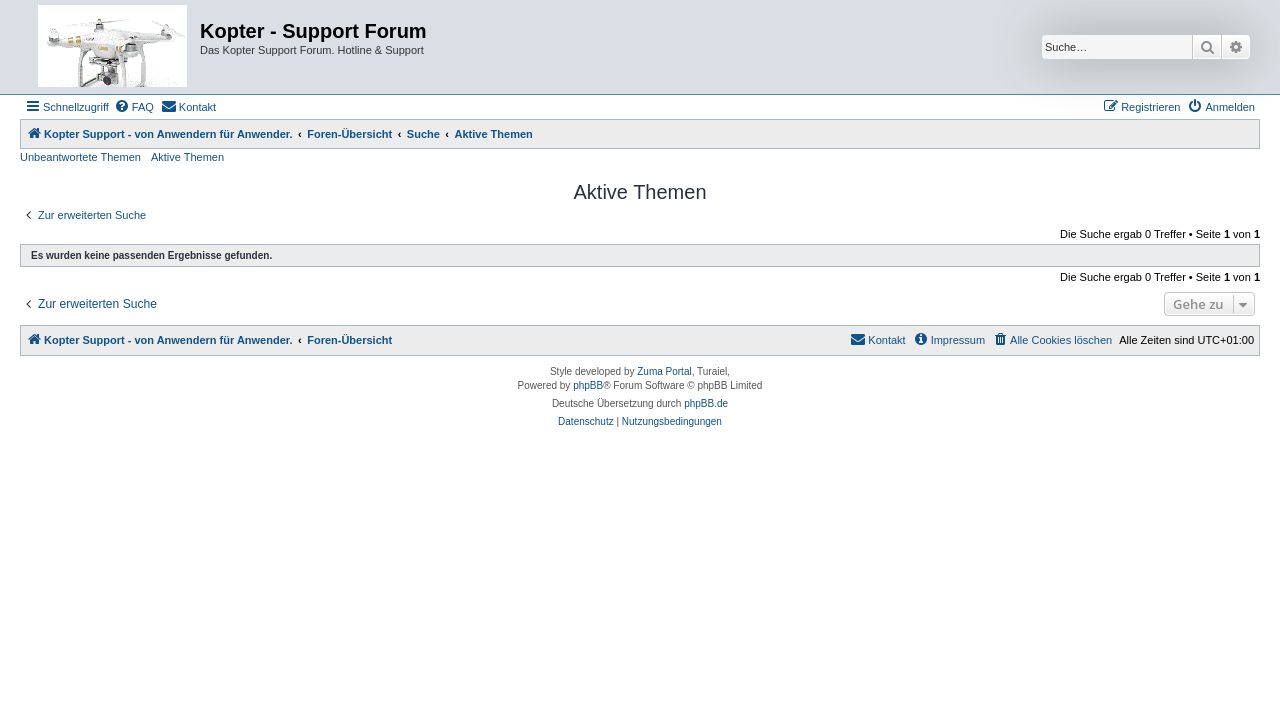 The width and height of the screenshot is (1280, 727). Describe the element at coordinates (80, 157) in the screenshot. I see `Unbeantwortete Themen` at that location.